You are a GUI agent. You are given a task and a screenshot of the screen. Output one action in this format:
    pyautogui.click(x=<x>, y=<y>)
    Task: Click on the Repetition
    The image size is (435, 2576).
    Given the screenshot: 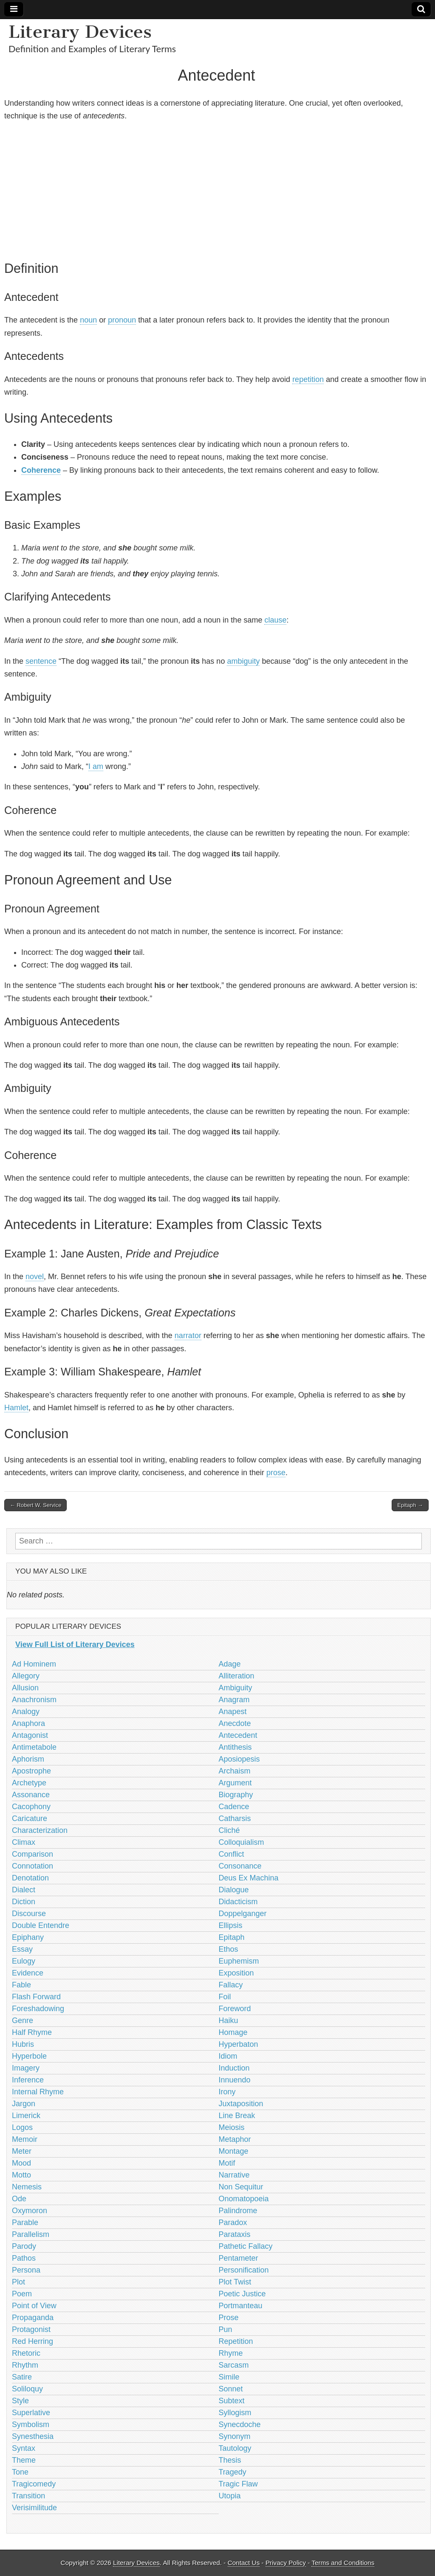 What is the action you would take?
    pyautogui.click(x=236, y=2341)
    